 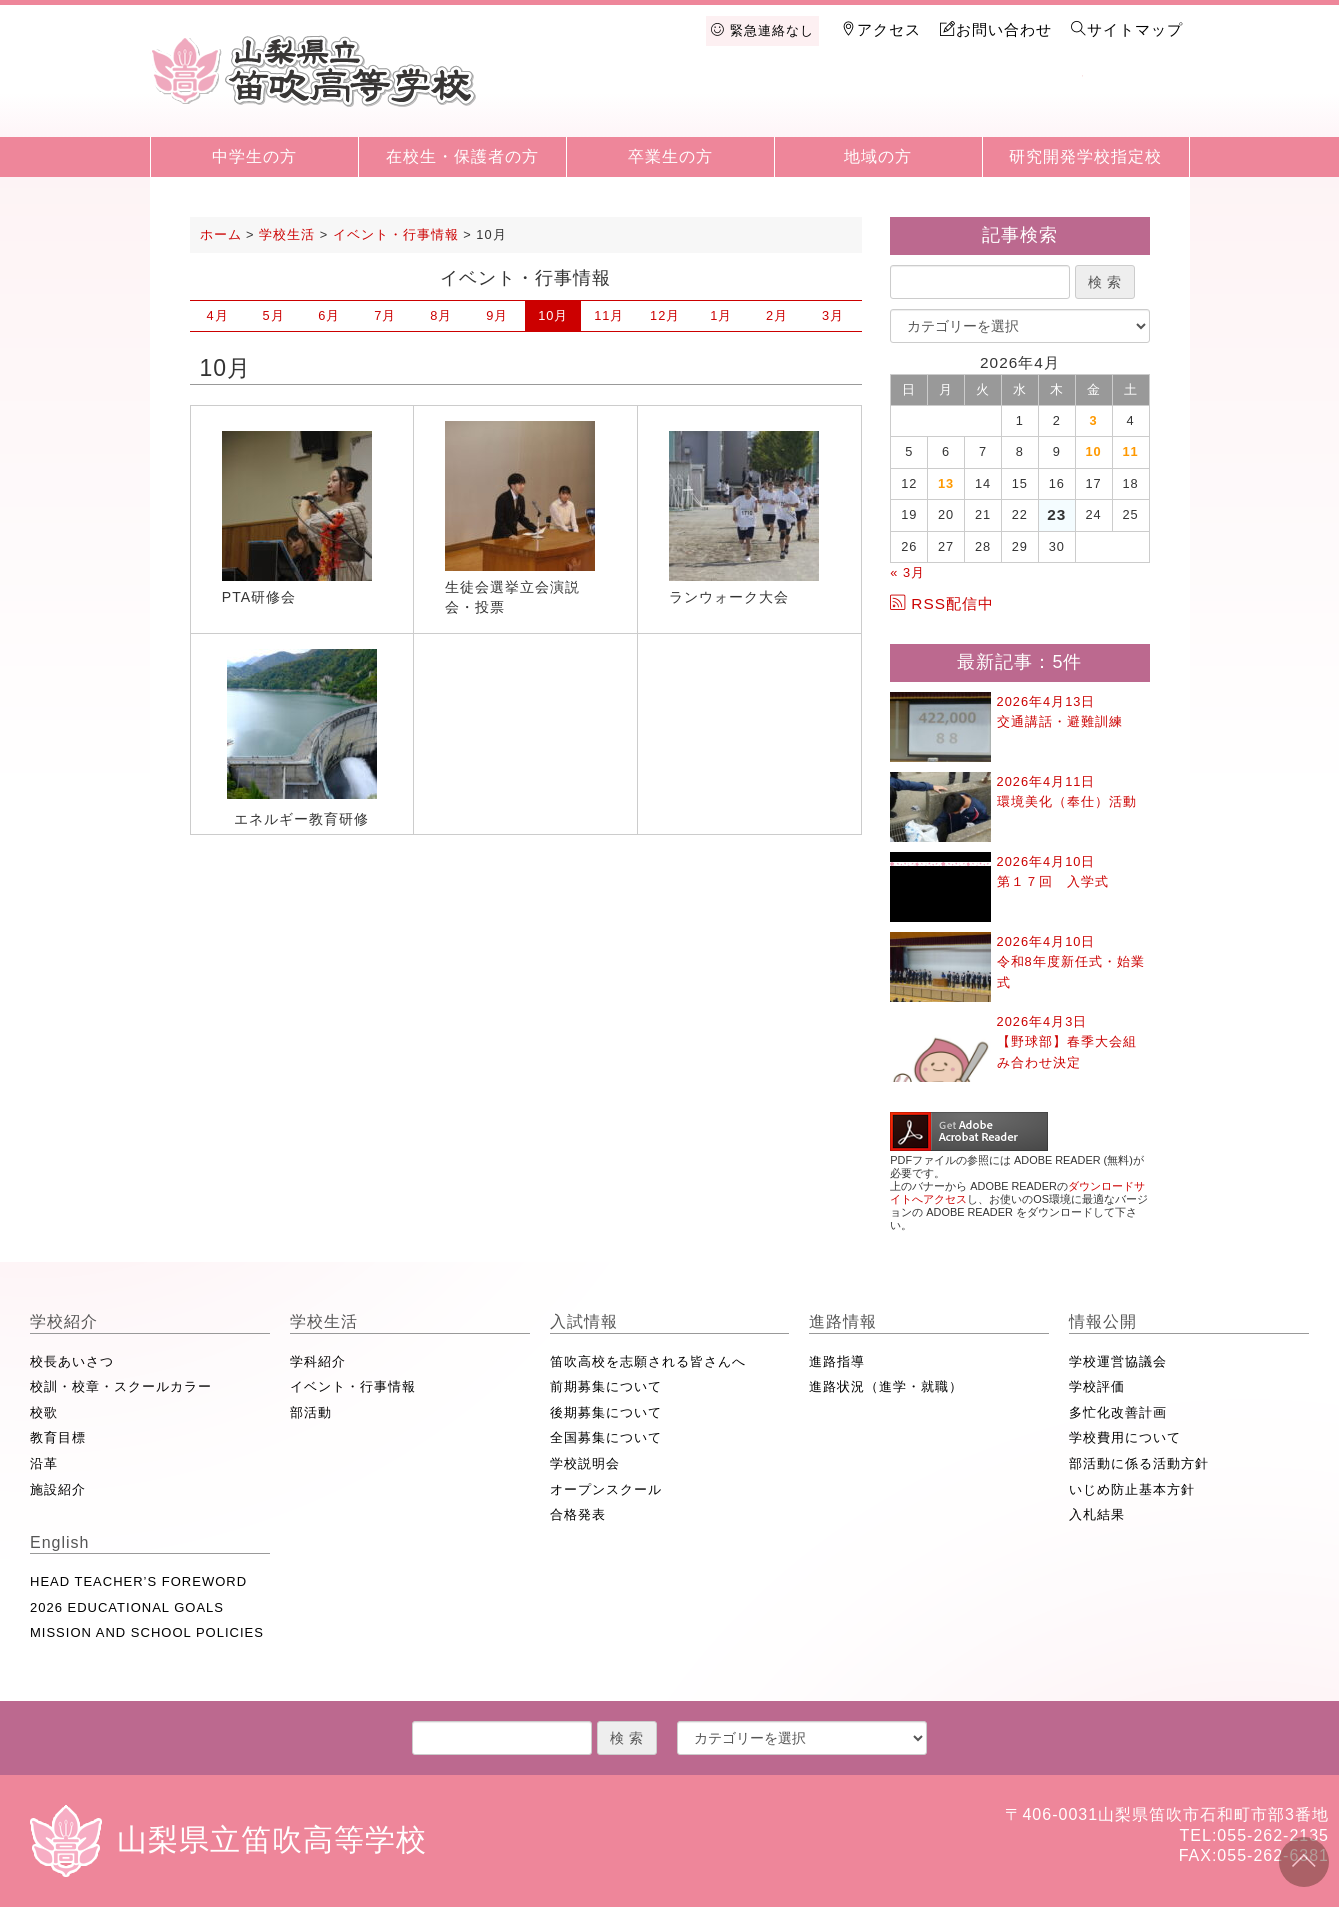 I want to click on 進路情報, so click(x=928, y=102).